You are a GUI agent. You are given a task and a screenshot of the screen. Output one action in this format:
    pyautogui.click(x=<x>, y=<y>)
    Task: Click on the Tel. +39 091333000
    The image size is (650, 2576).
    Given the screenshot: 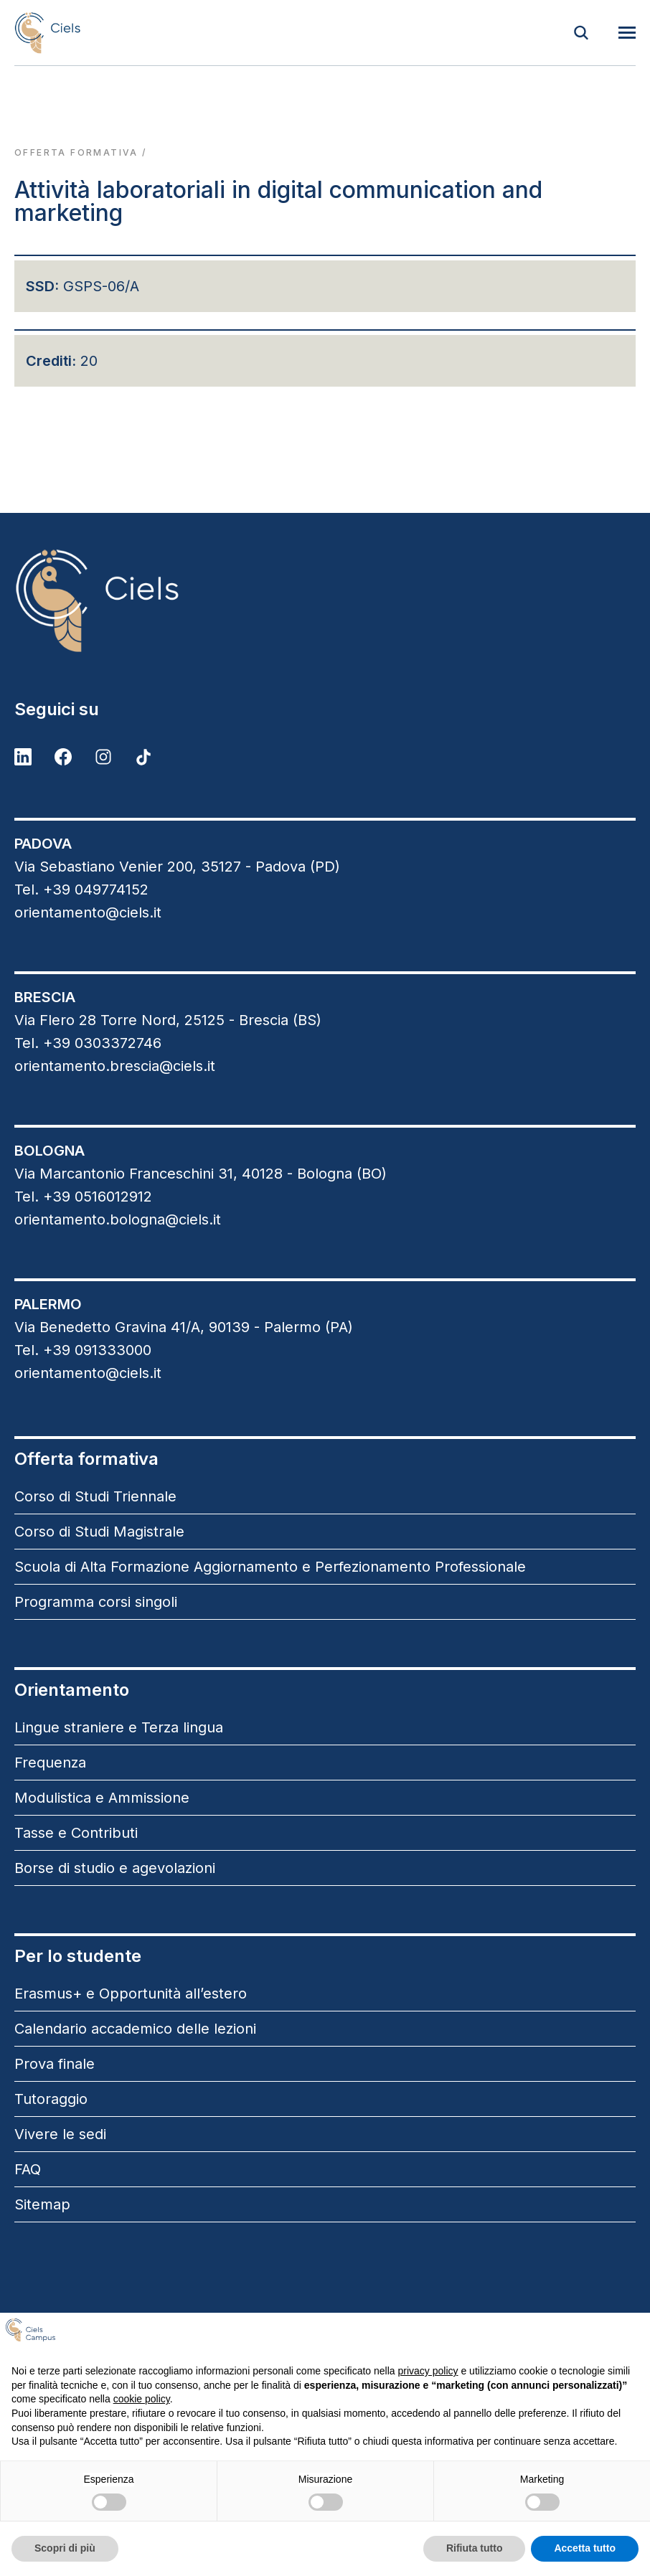 What is the action you would take?
    pyautogui.click(x=82, y=1350)
    